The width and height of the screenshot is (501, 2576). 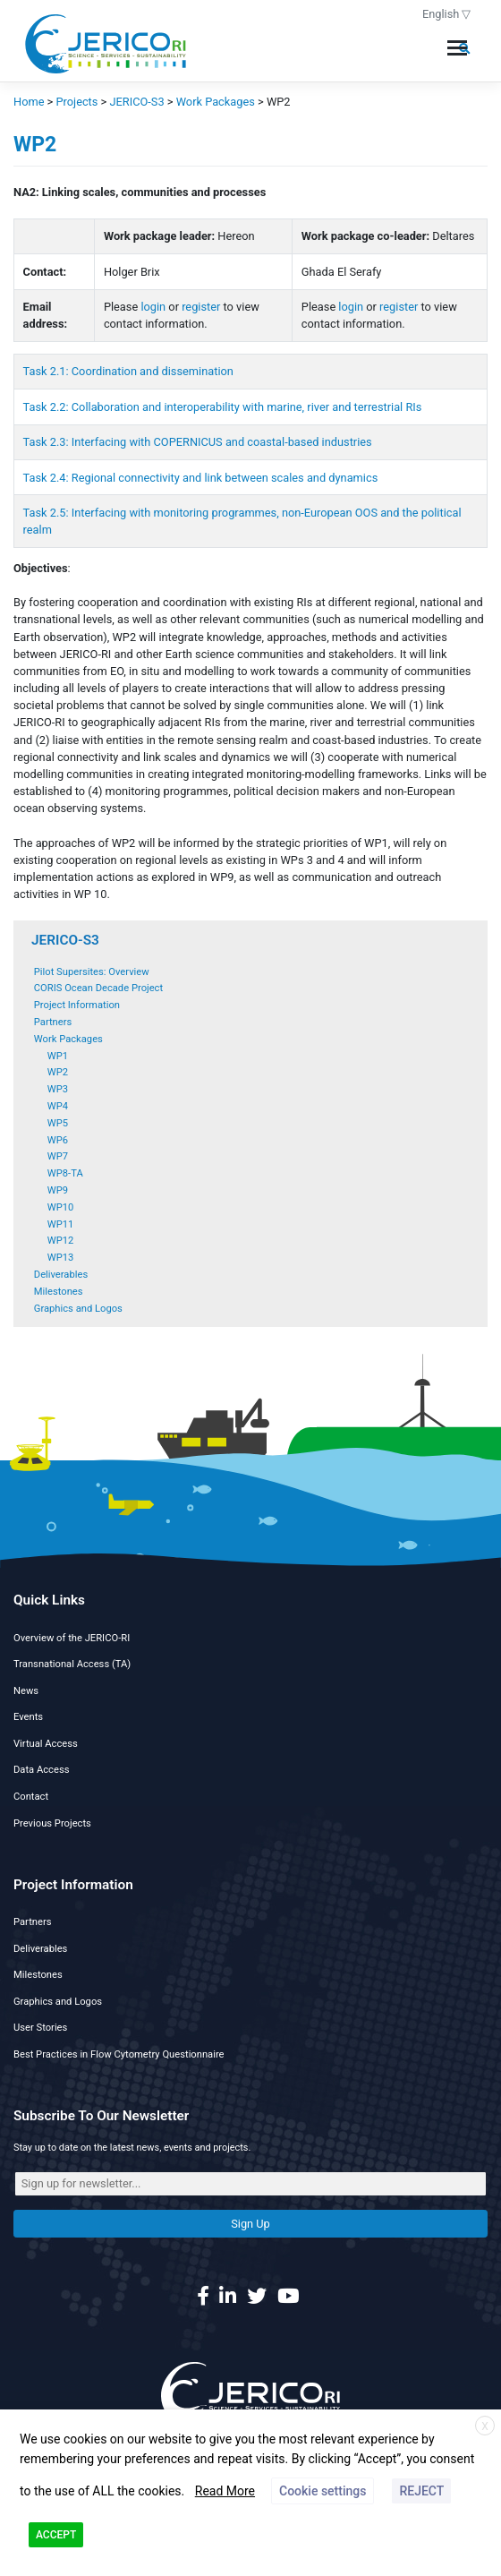 I want to click on WP9, so click(x=57, y=1190).